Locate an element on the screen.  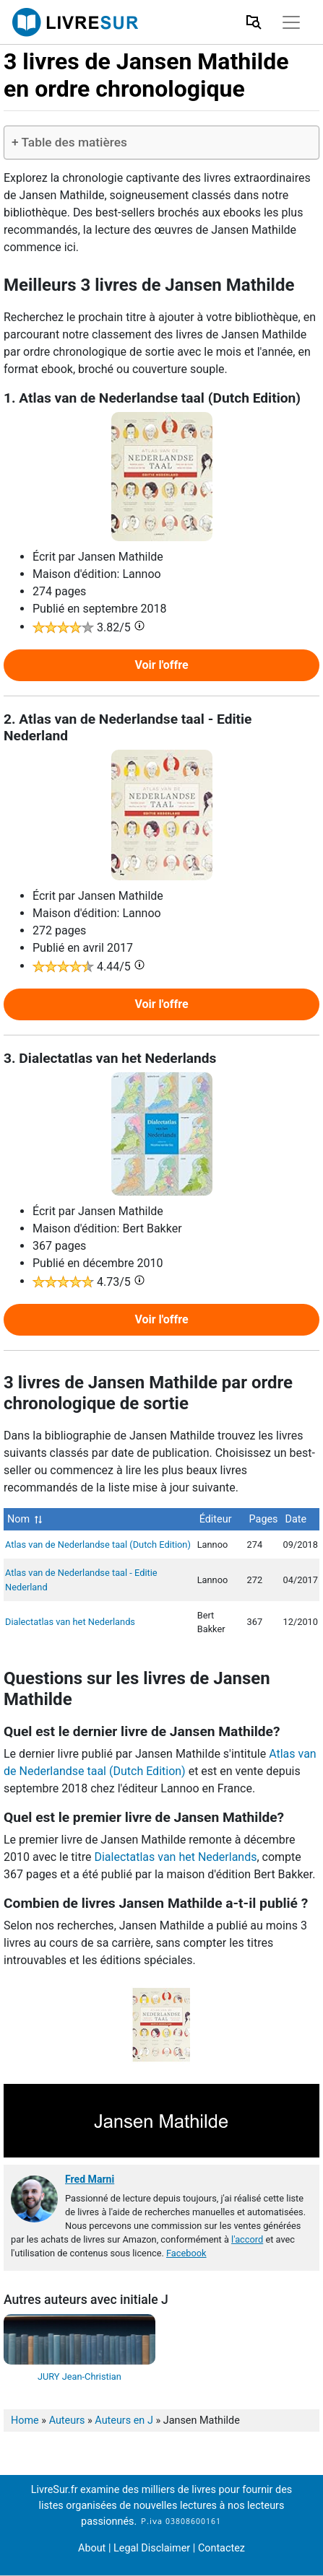
Auteurs en J is located at coordinates (123, 2420).